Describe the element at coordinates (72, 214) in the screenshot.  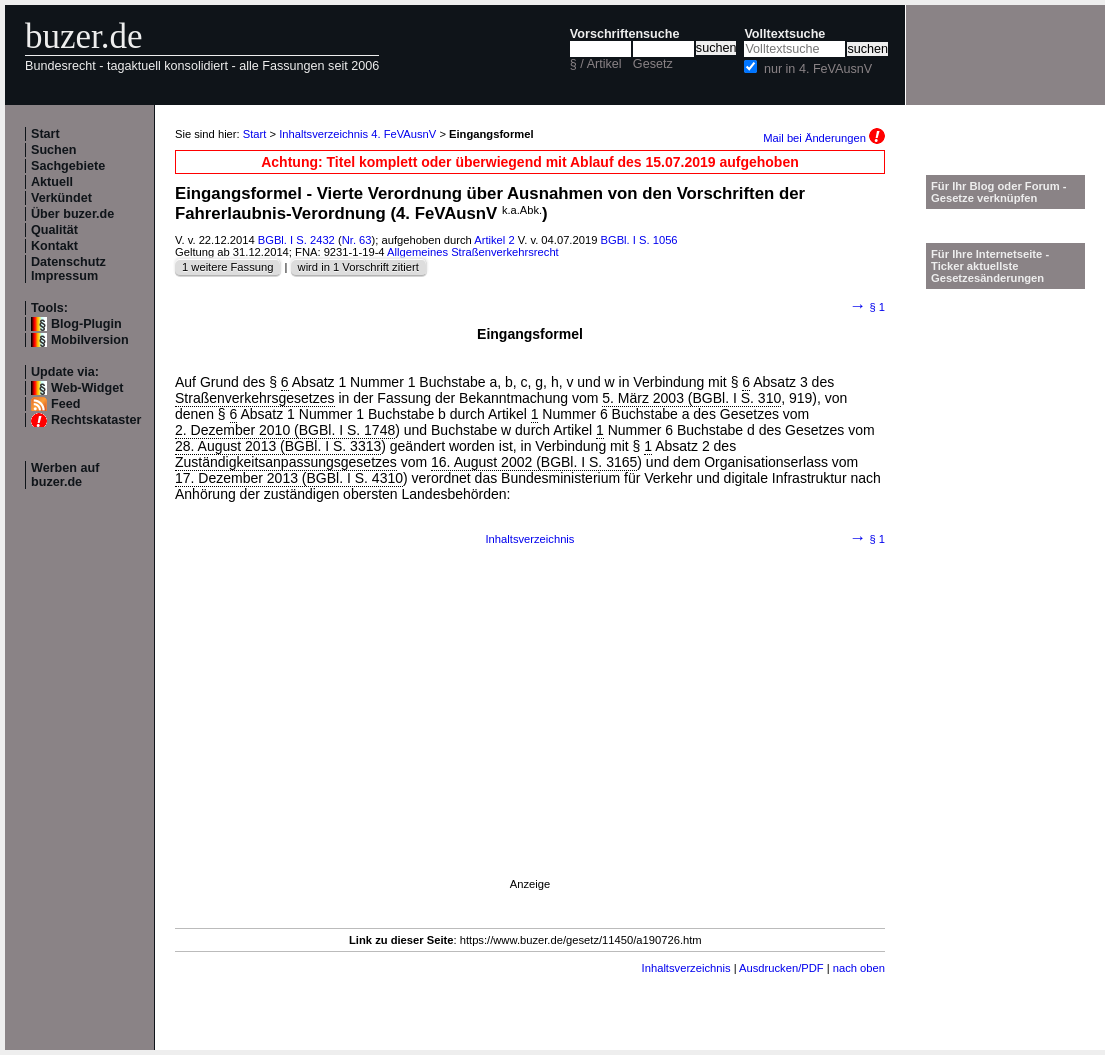
I see `Über buzer.de` at that location.